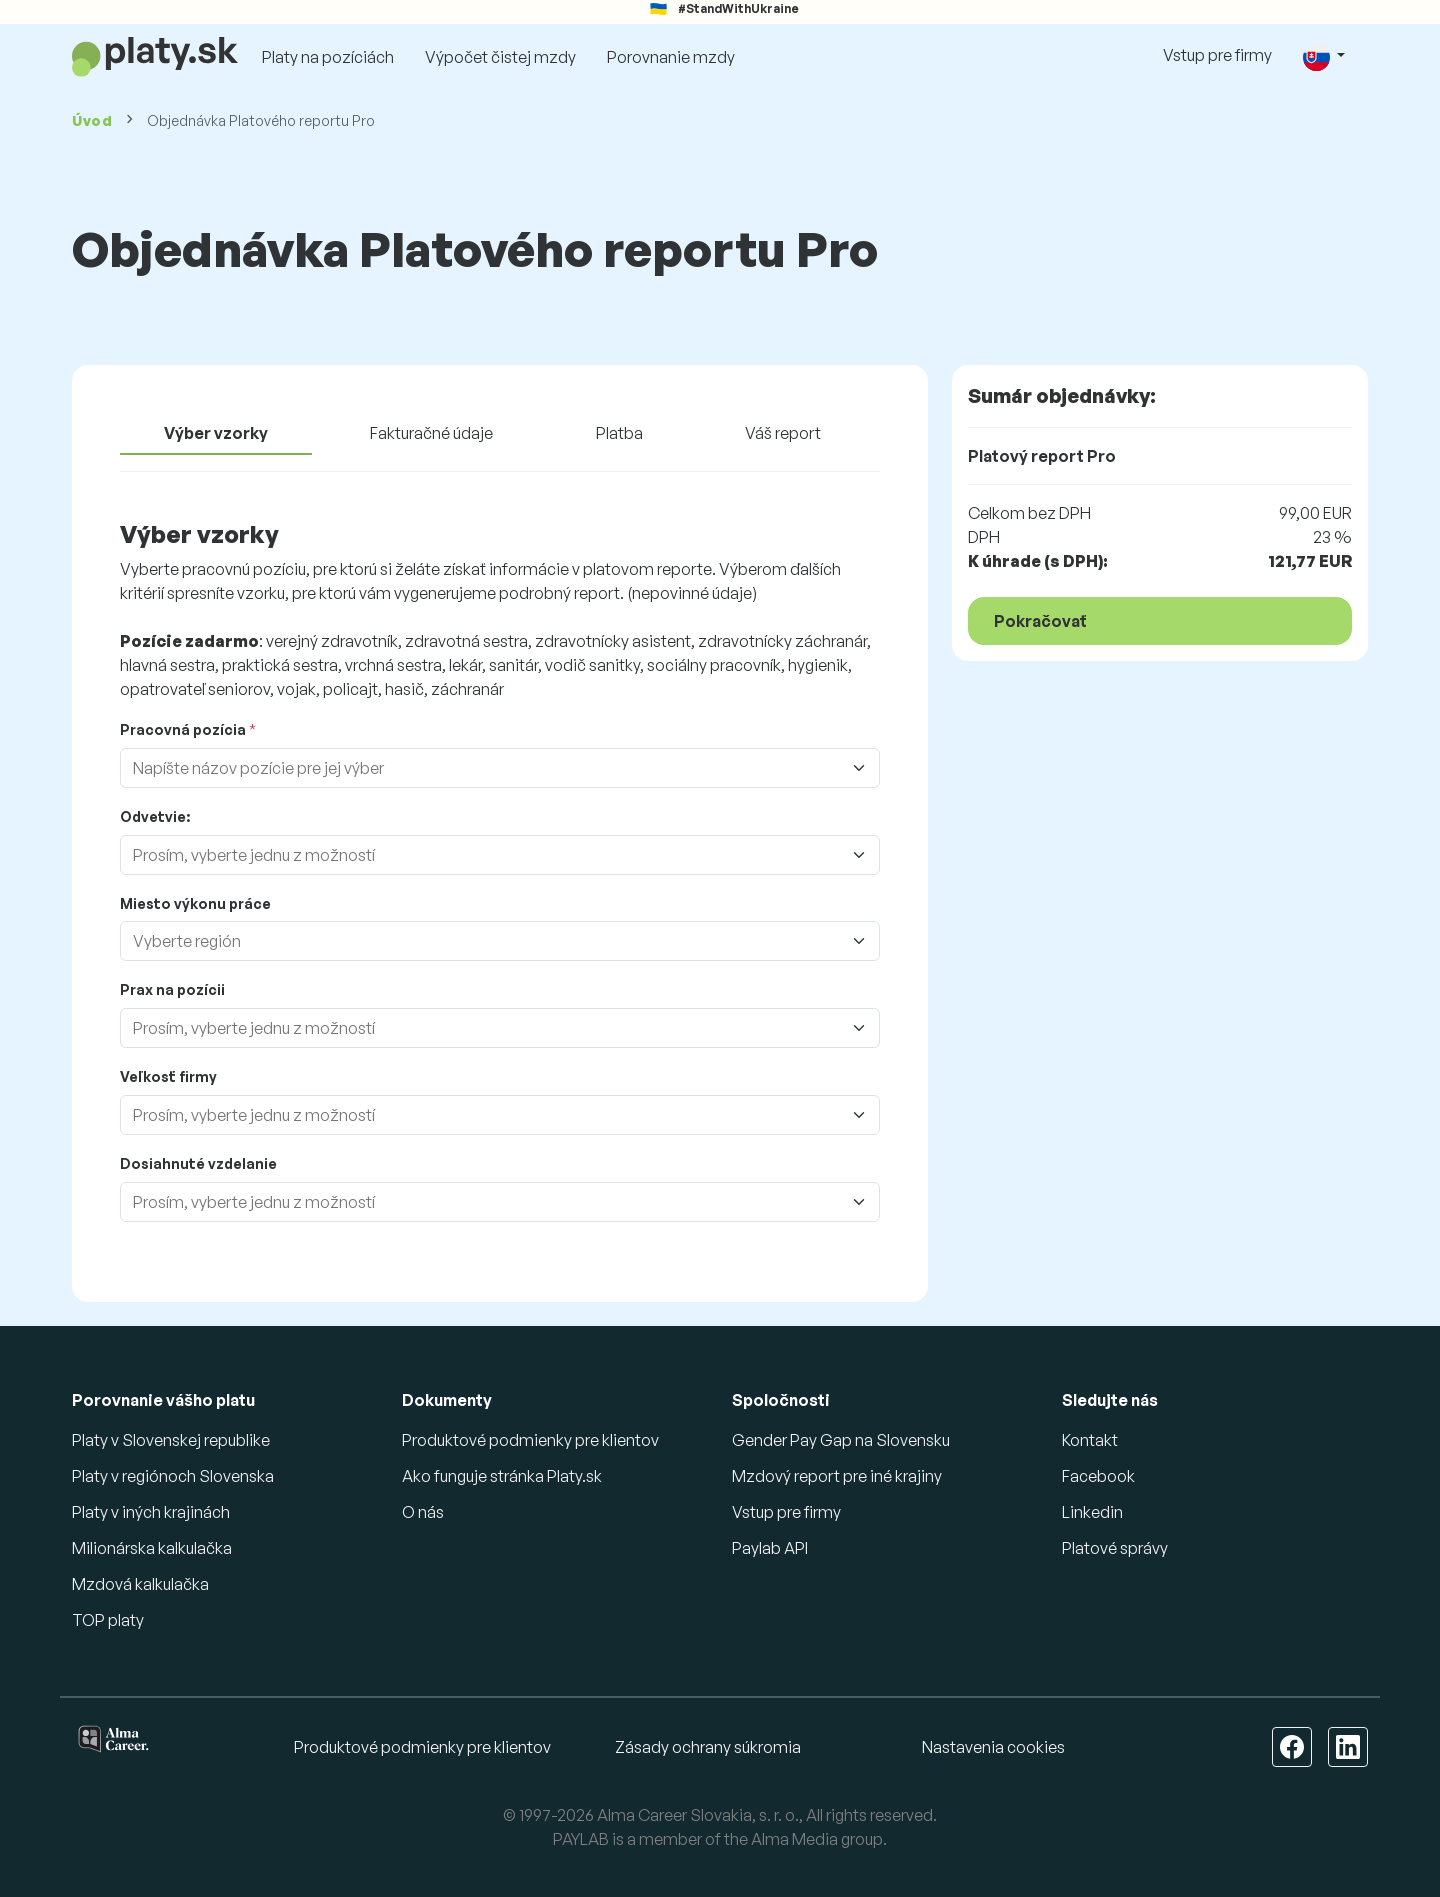  Describe the element at coordinates (216, 433) in the screenshot. I see `Výber vzorky` at that location.